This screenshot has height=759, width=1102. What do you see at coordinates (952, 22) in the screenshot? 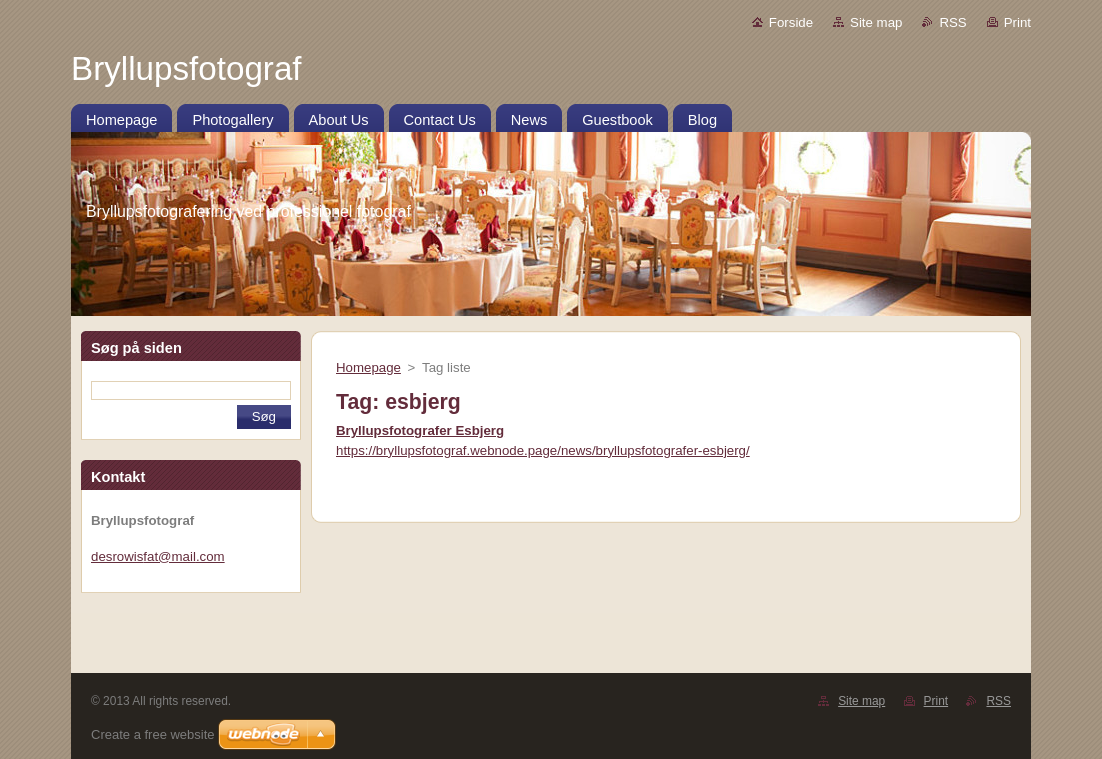
I see `RSS` at bounding box center [952, 22].